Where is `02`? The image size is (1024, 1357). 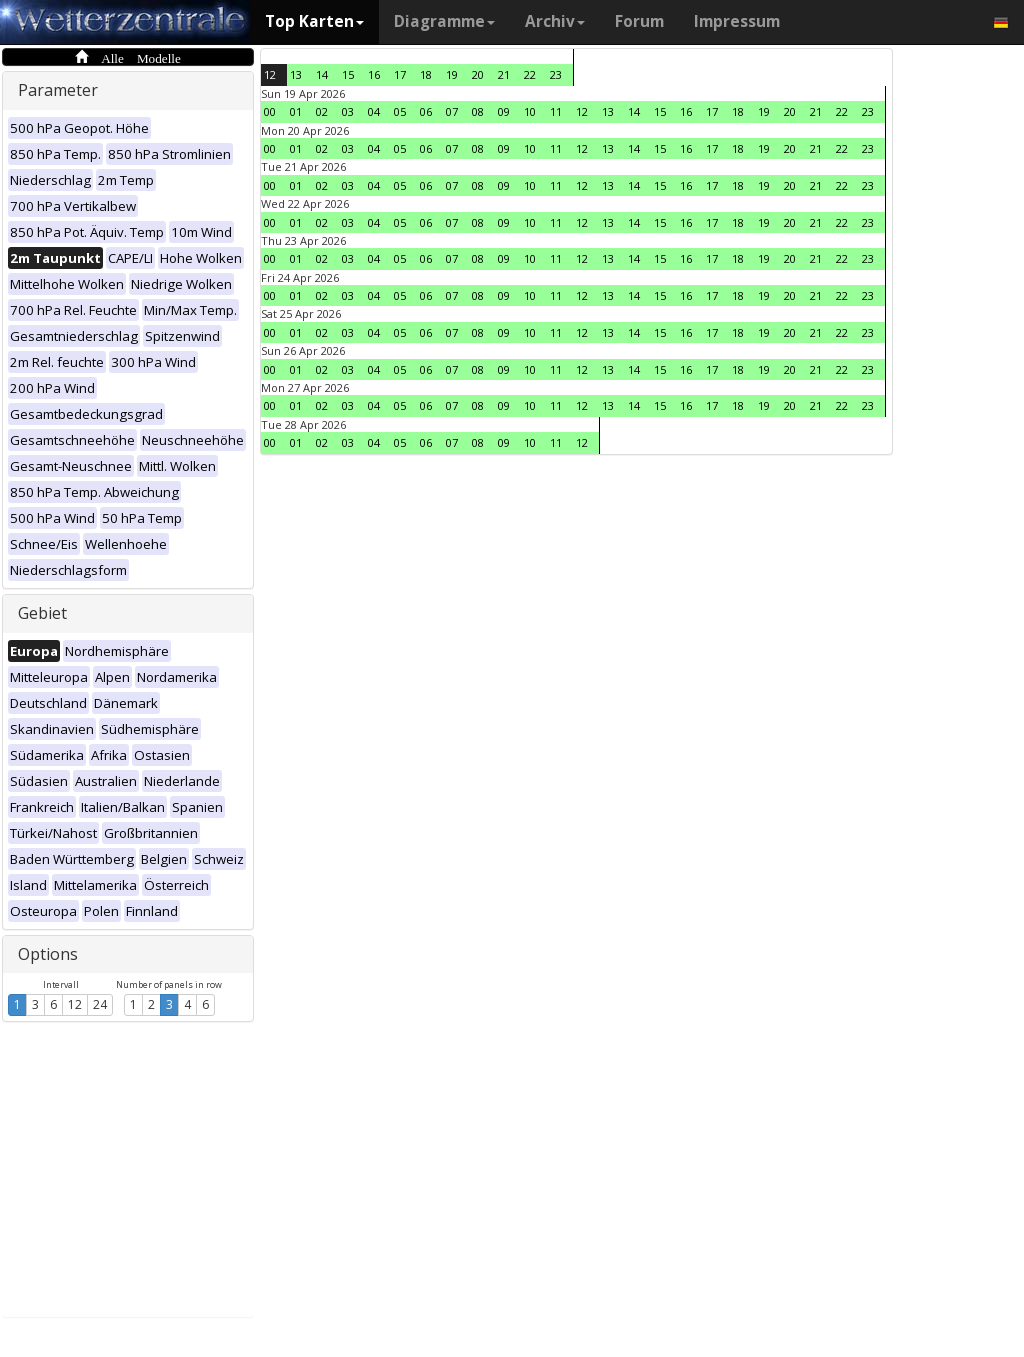 02 is located at coordinates (322, 111).